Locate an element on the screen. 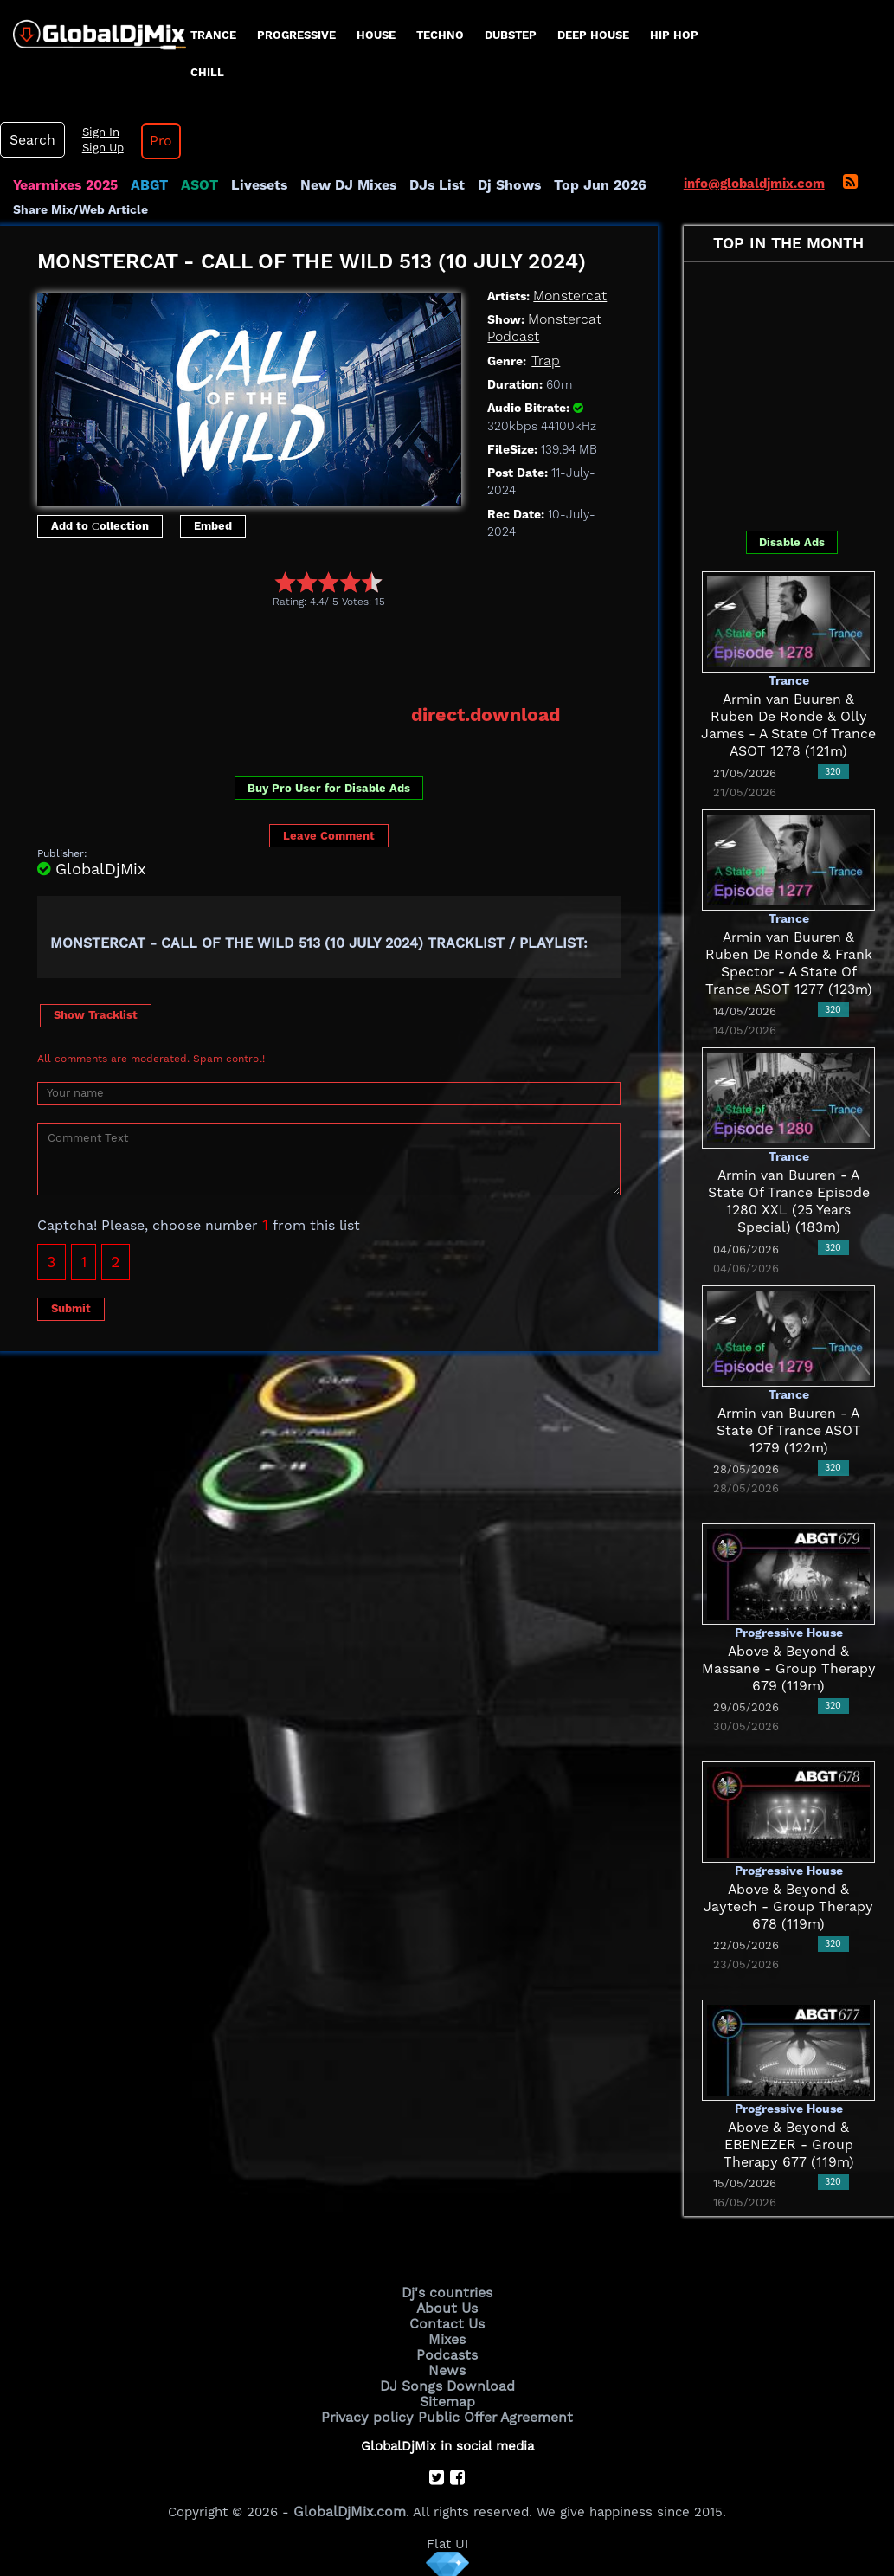 This screenshot has height=2576, width=894. Leave Comment is located at coordinates (329, 834).